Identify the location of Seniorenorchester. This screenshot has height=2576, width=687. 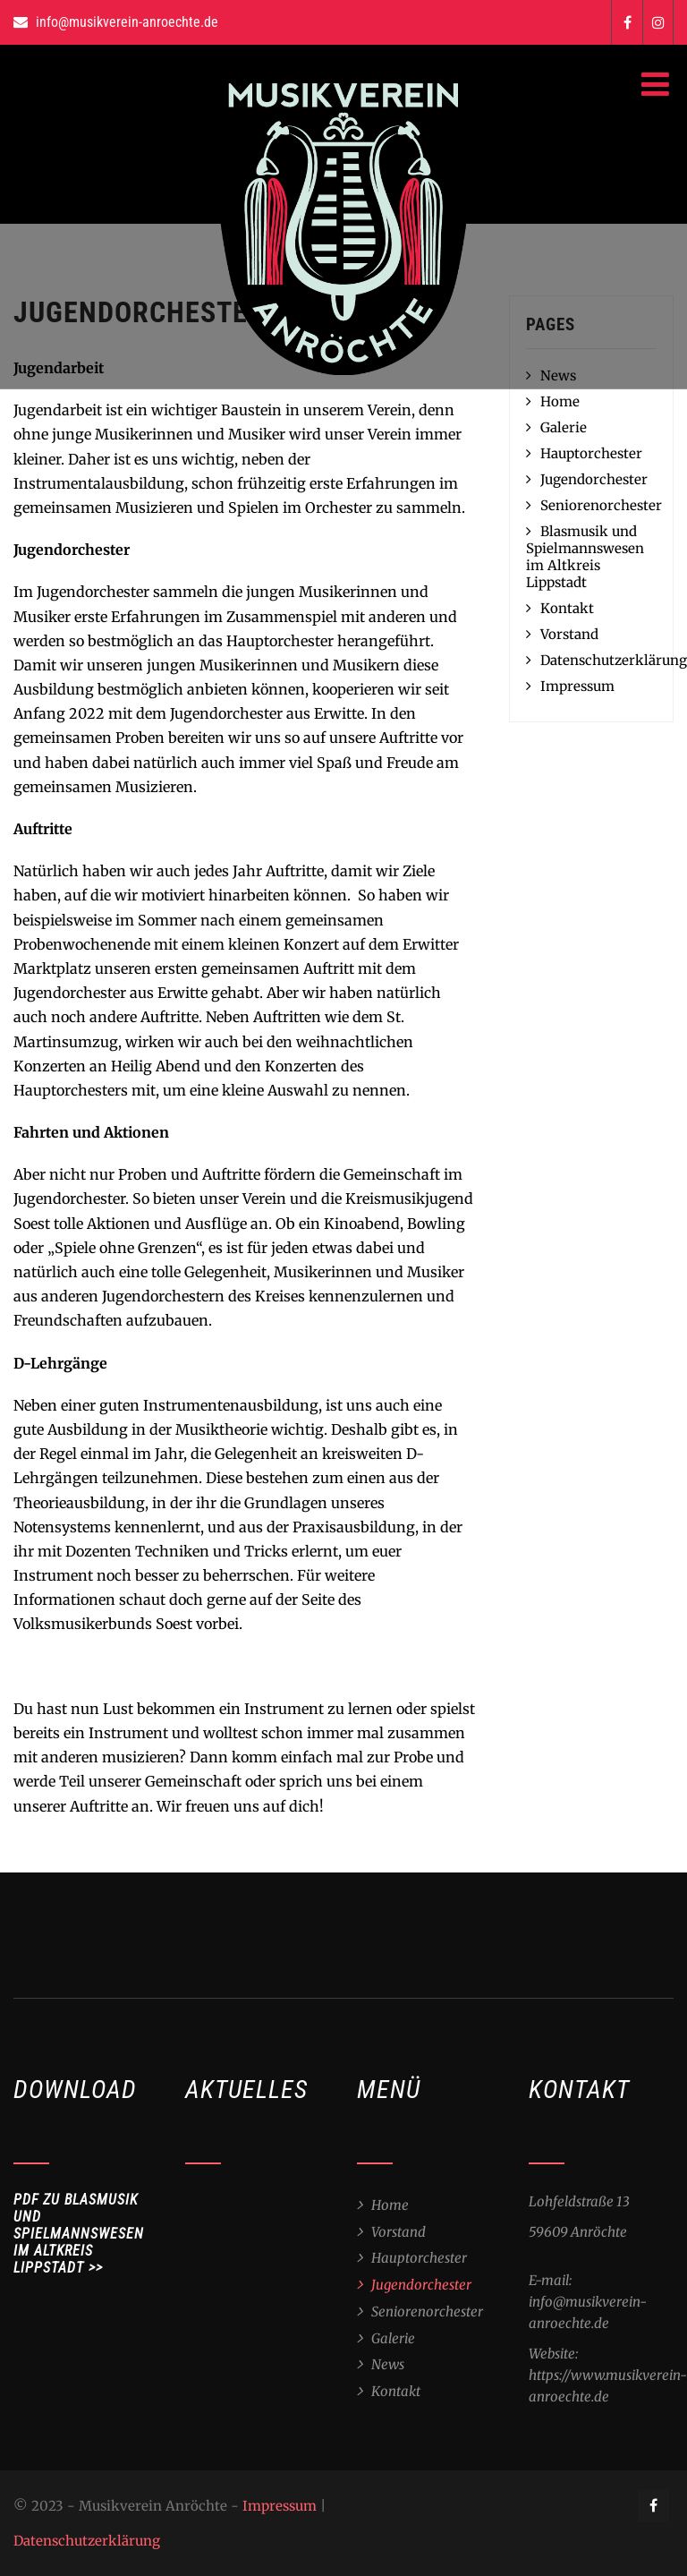
(601, 505).